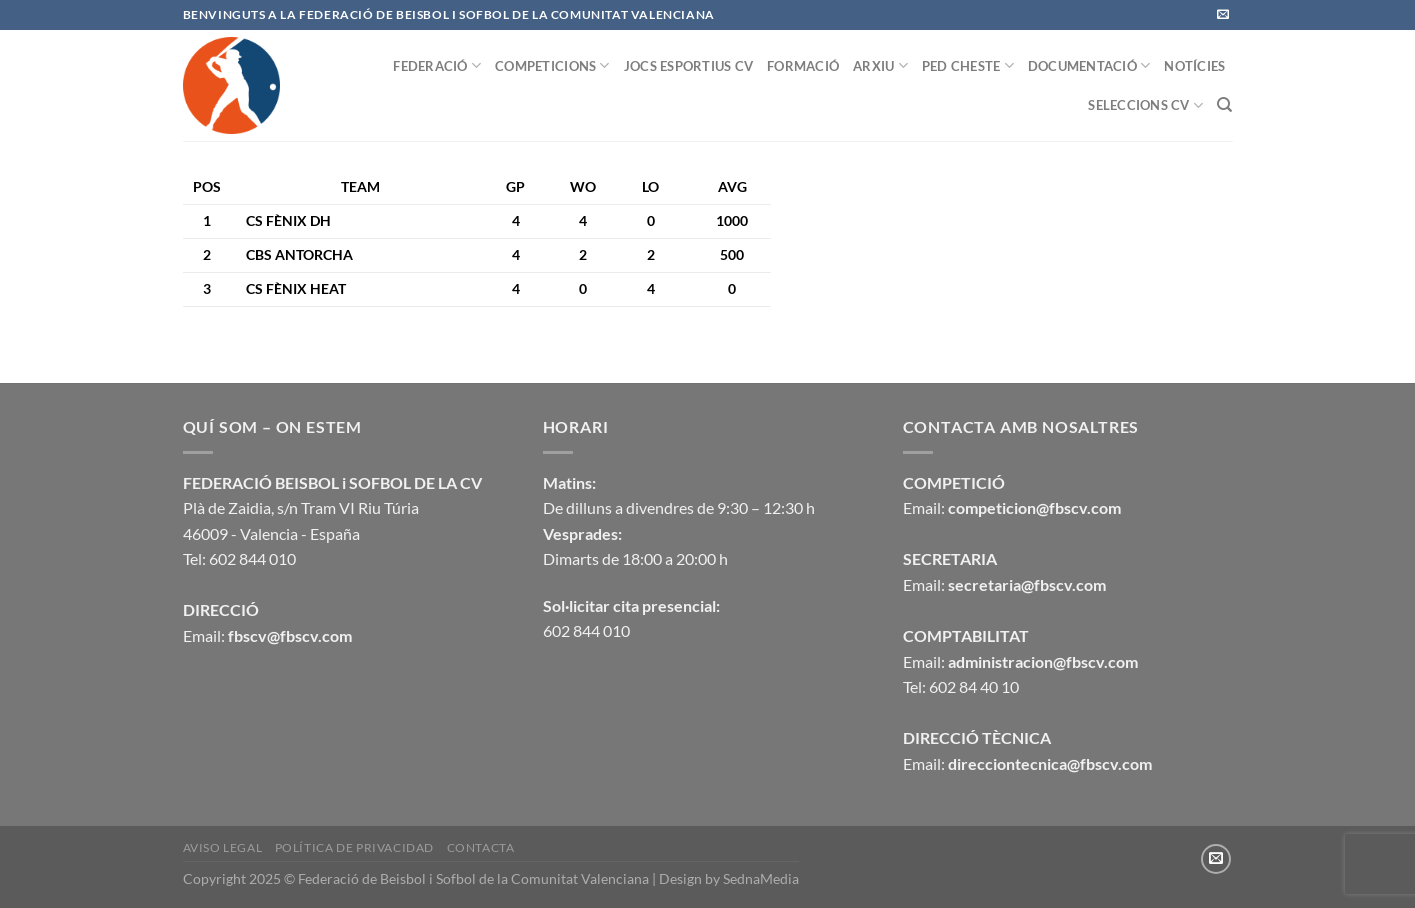  Describe the element at coordinates (223, 847) in the screenshot. I see `Aviso legal` at that location.